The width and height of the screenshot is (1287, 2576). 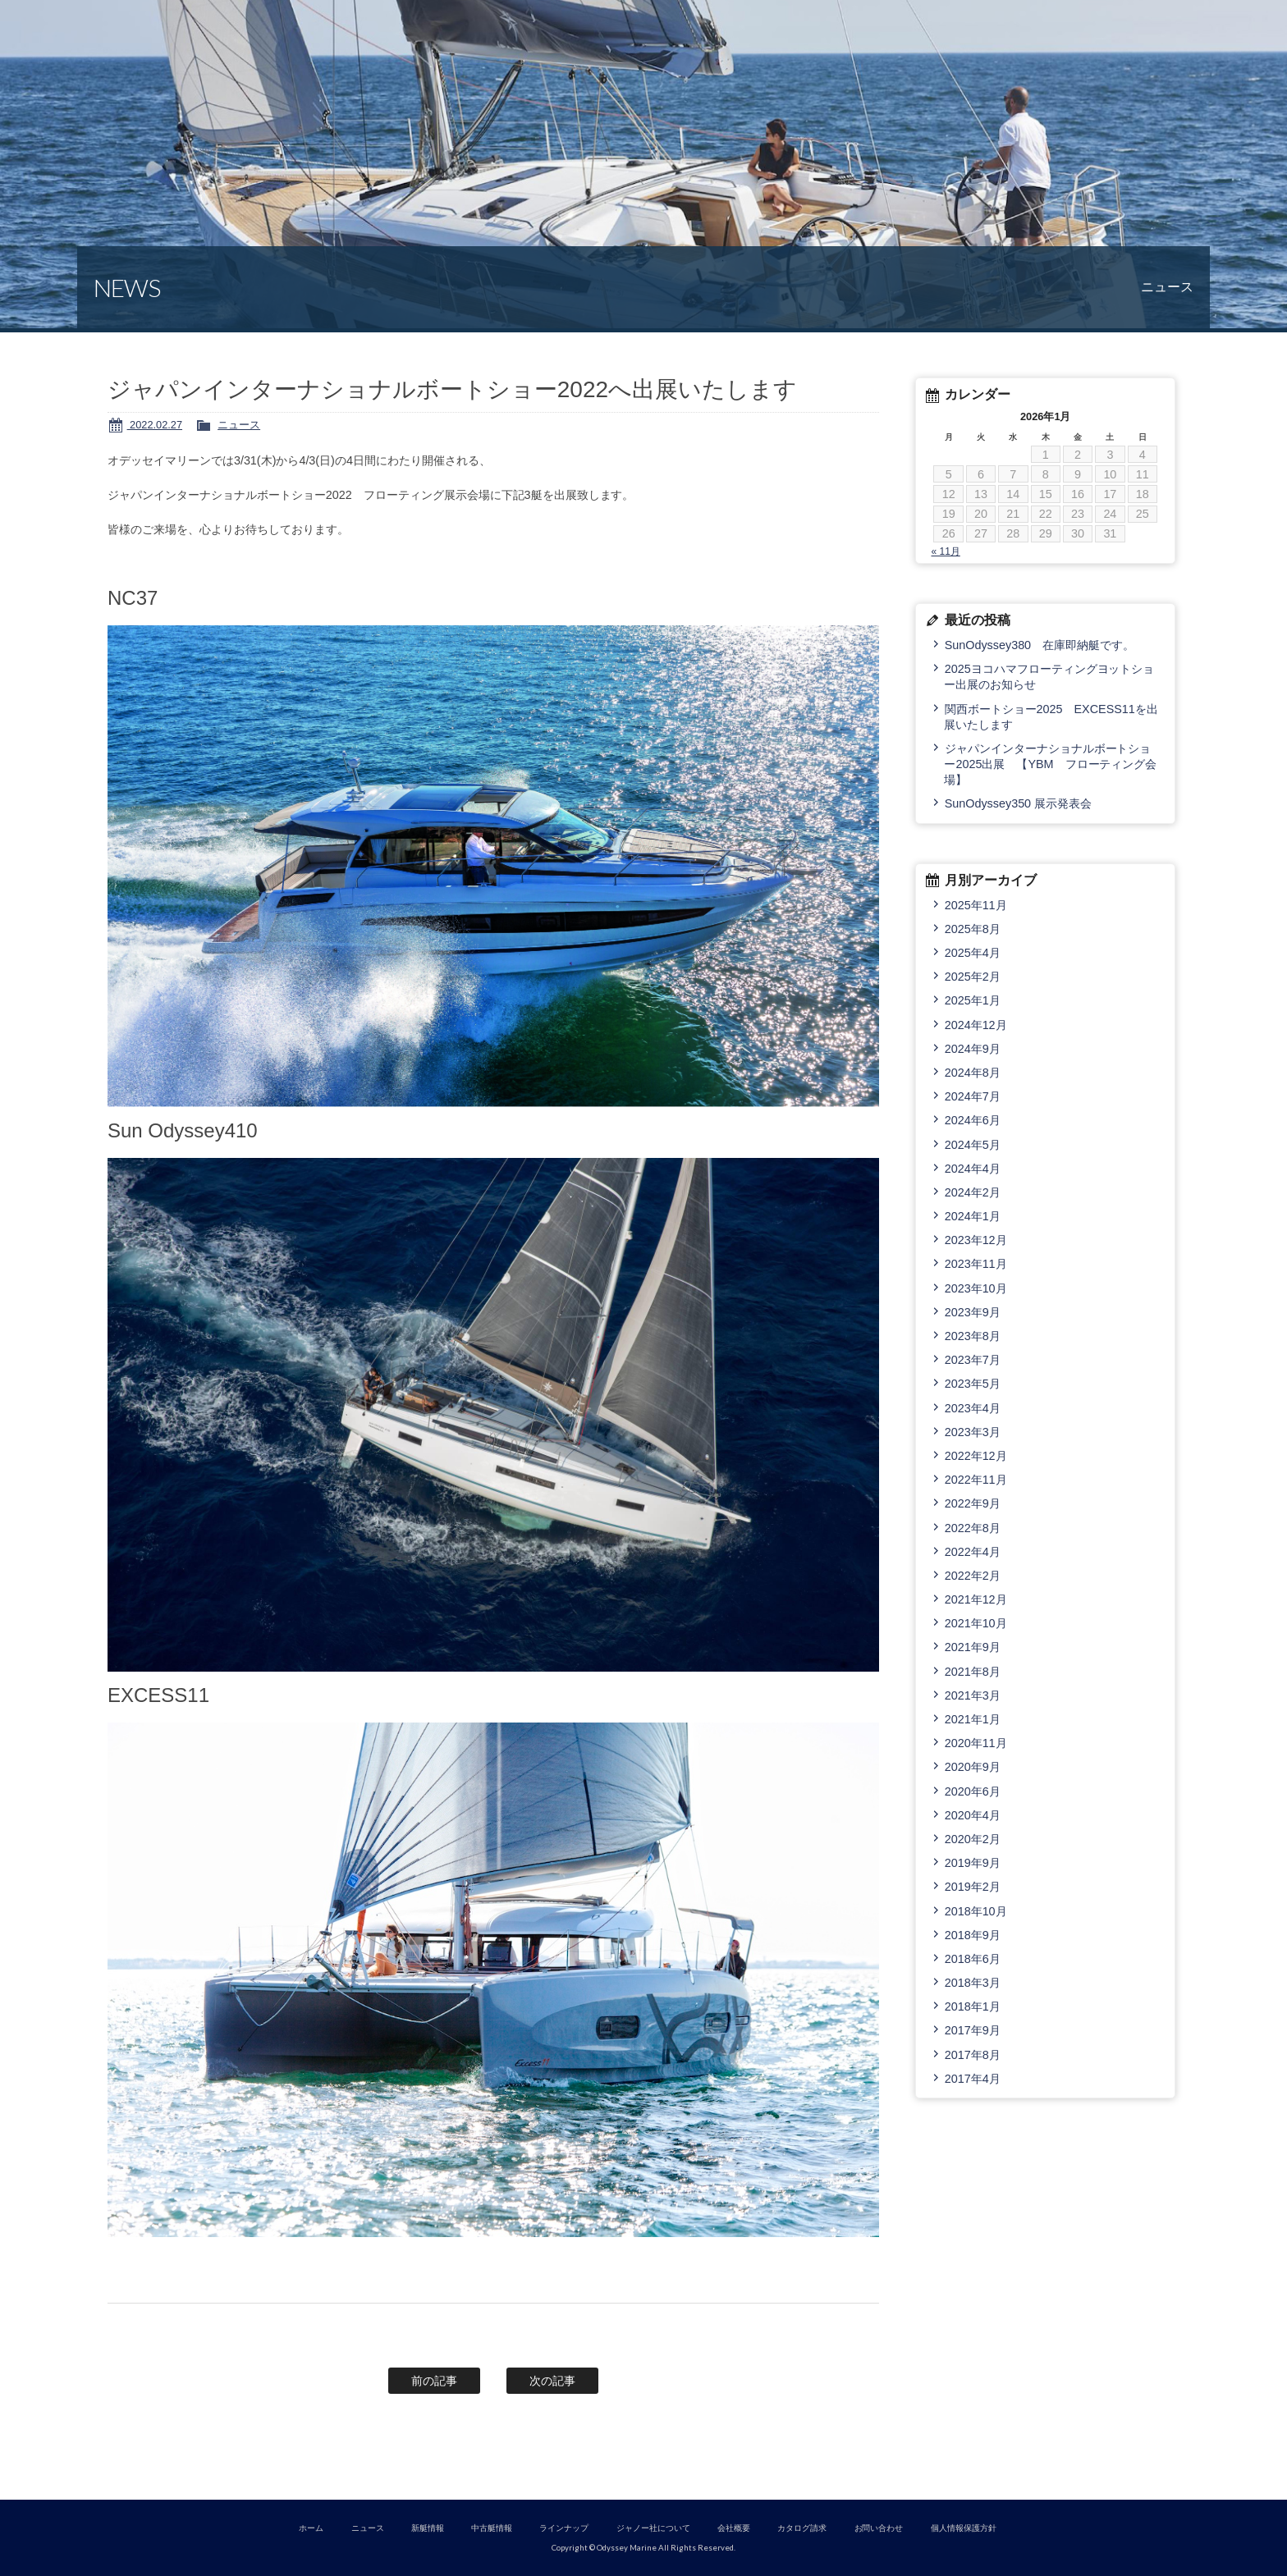 What do you see at coordinates (239, 425) in the screenshot?
I see `ニュース` at bounding box center [239, 425].